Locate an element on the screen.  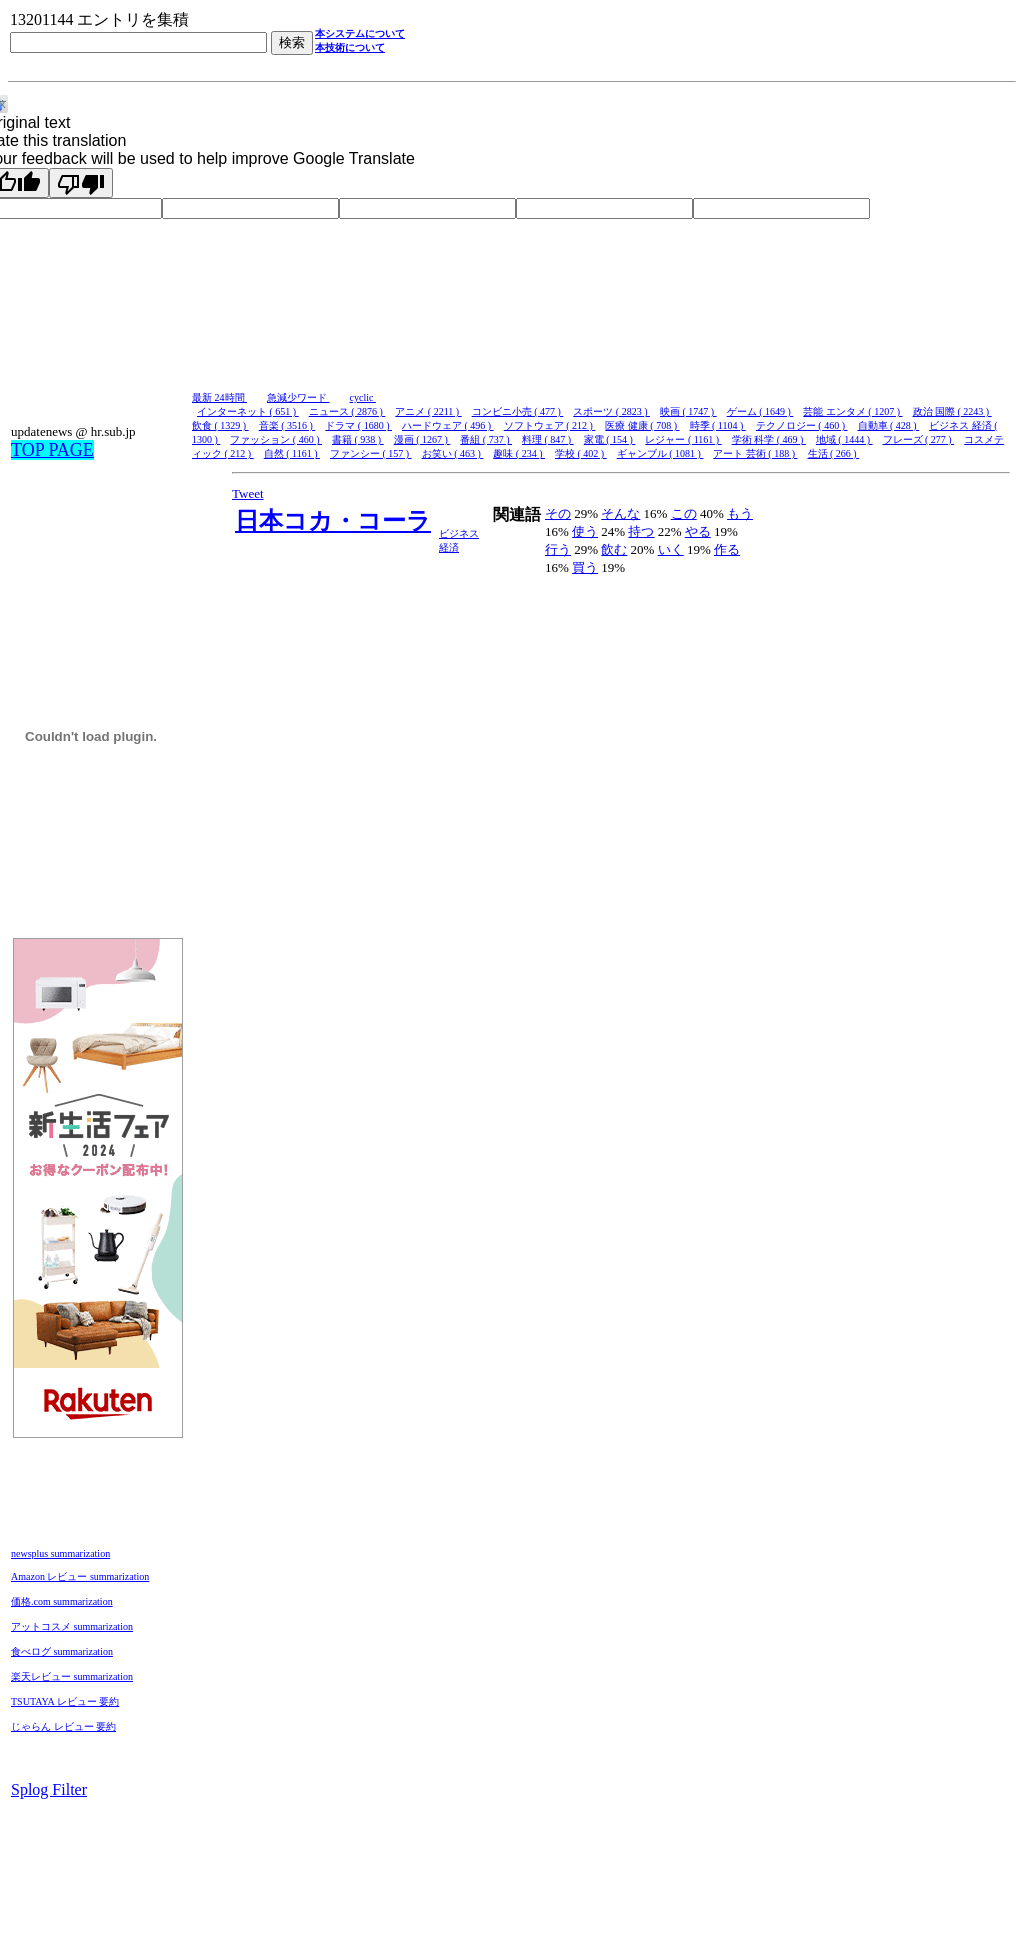
行う is located at coordinates (558, 549).